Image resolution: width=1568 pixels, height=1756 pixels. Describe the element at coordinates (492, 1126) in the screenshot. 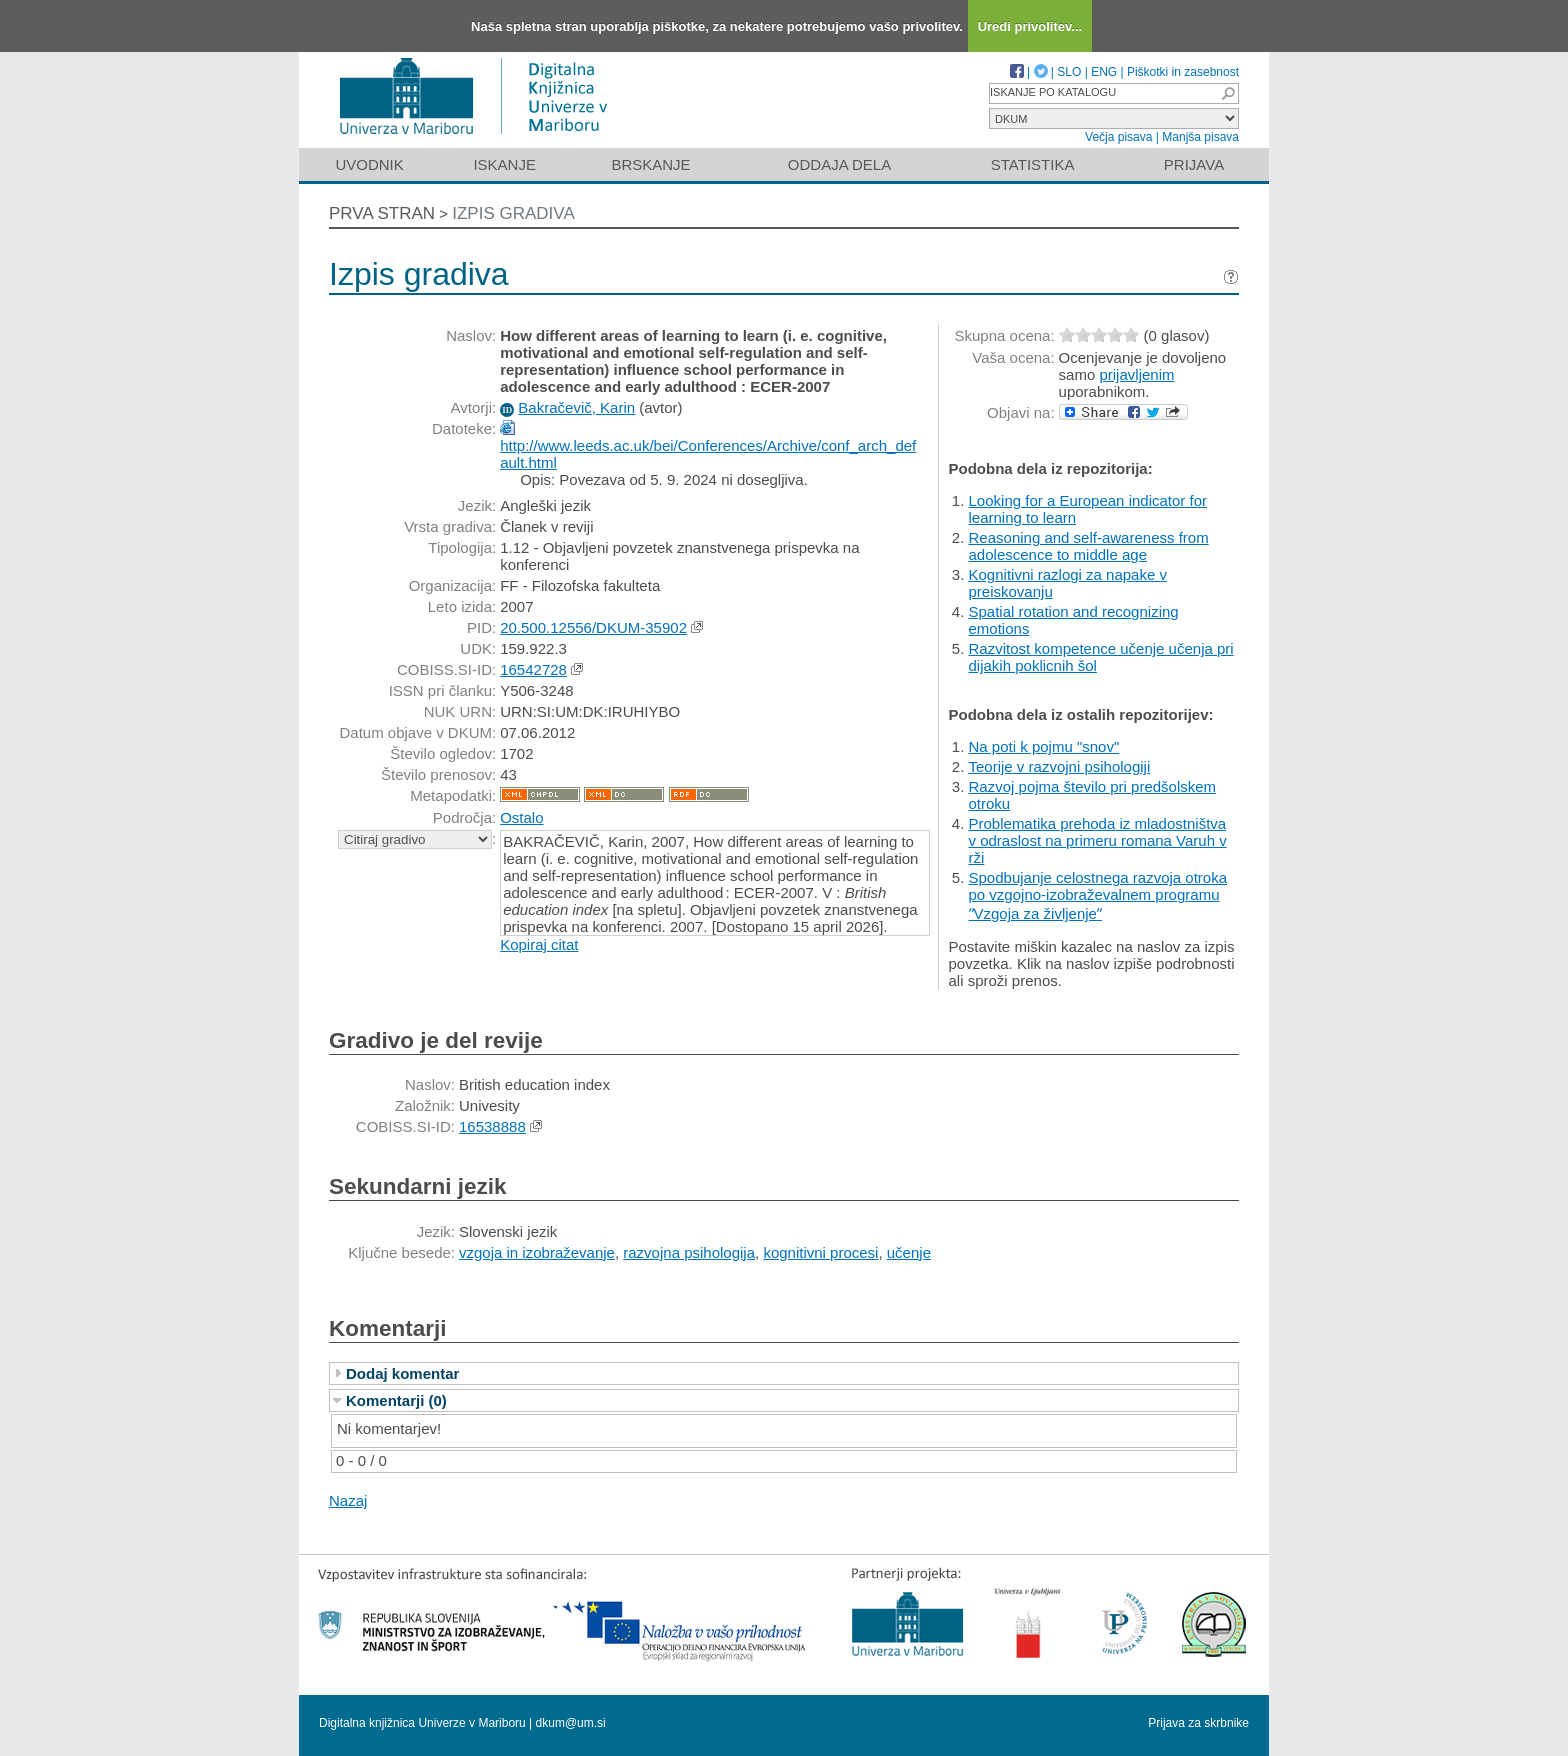

I see `16538888` at that location.